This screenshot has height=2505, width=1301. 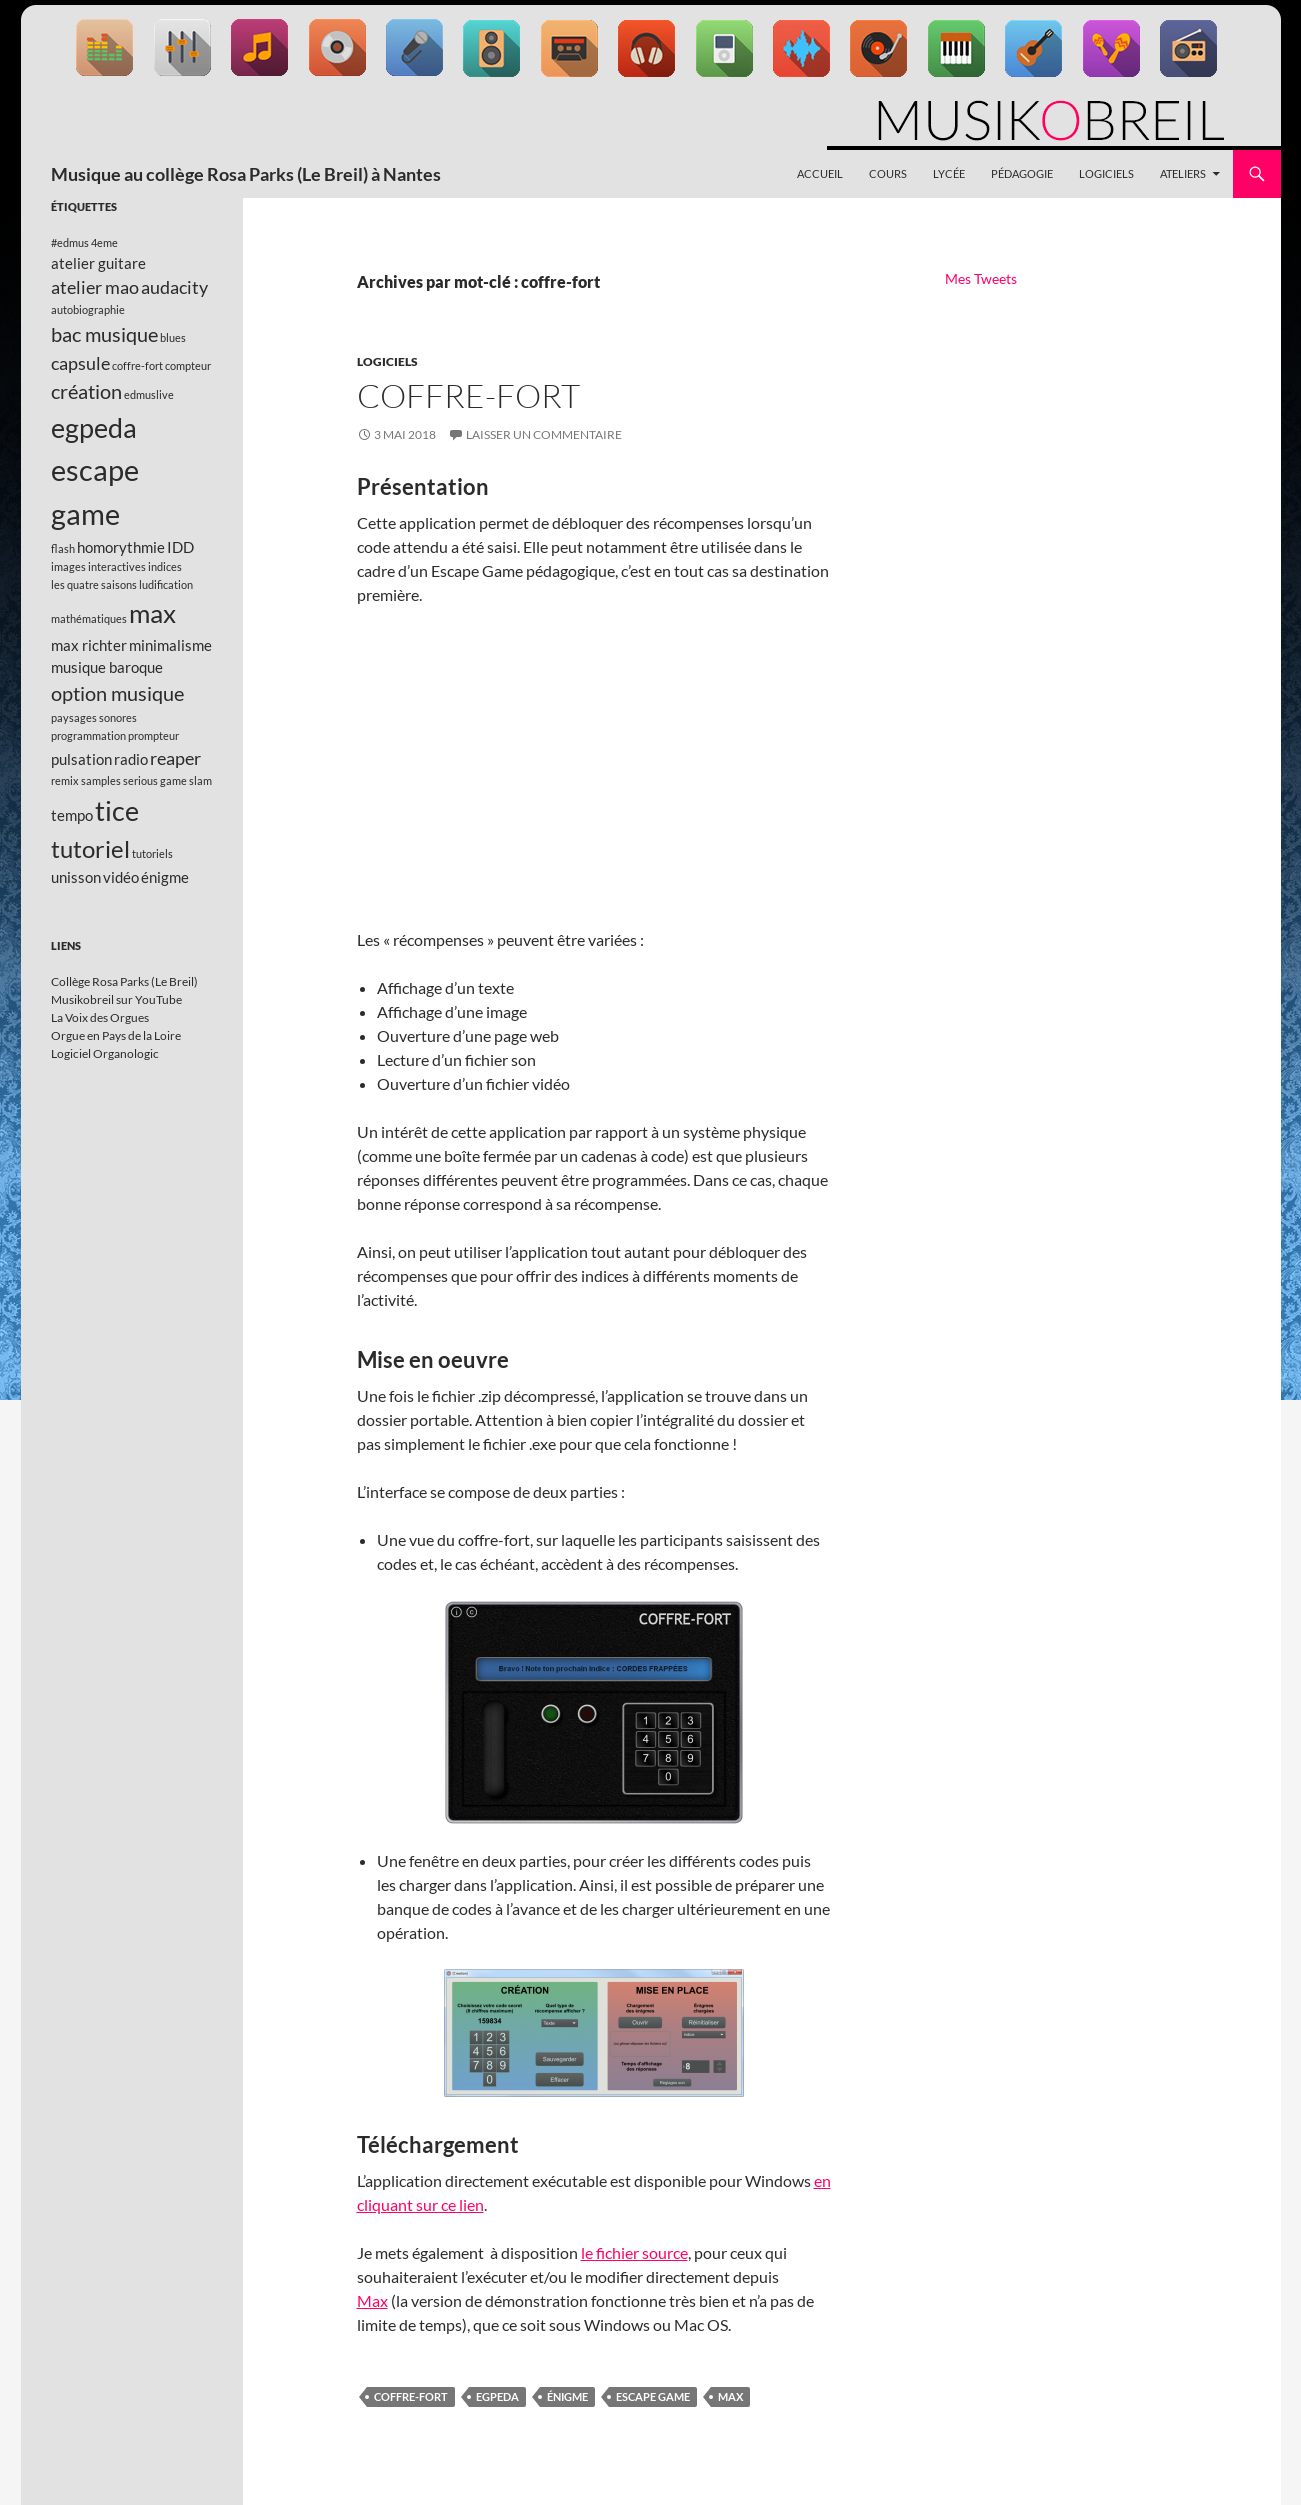 What do you see at coordinates (155, 780) in the screenshot?
I see `serious game [serious game (1 élément)]` at bounding box center [155, 780].